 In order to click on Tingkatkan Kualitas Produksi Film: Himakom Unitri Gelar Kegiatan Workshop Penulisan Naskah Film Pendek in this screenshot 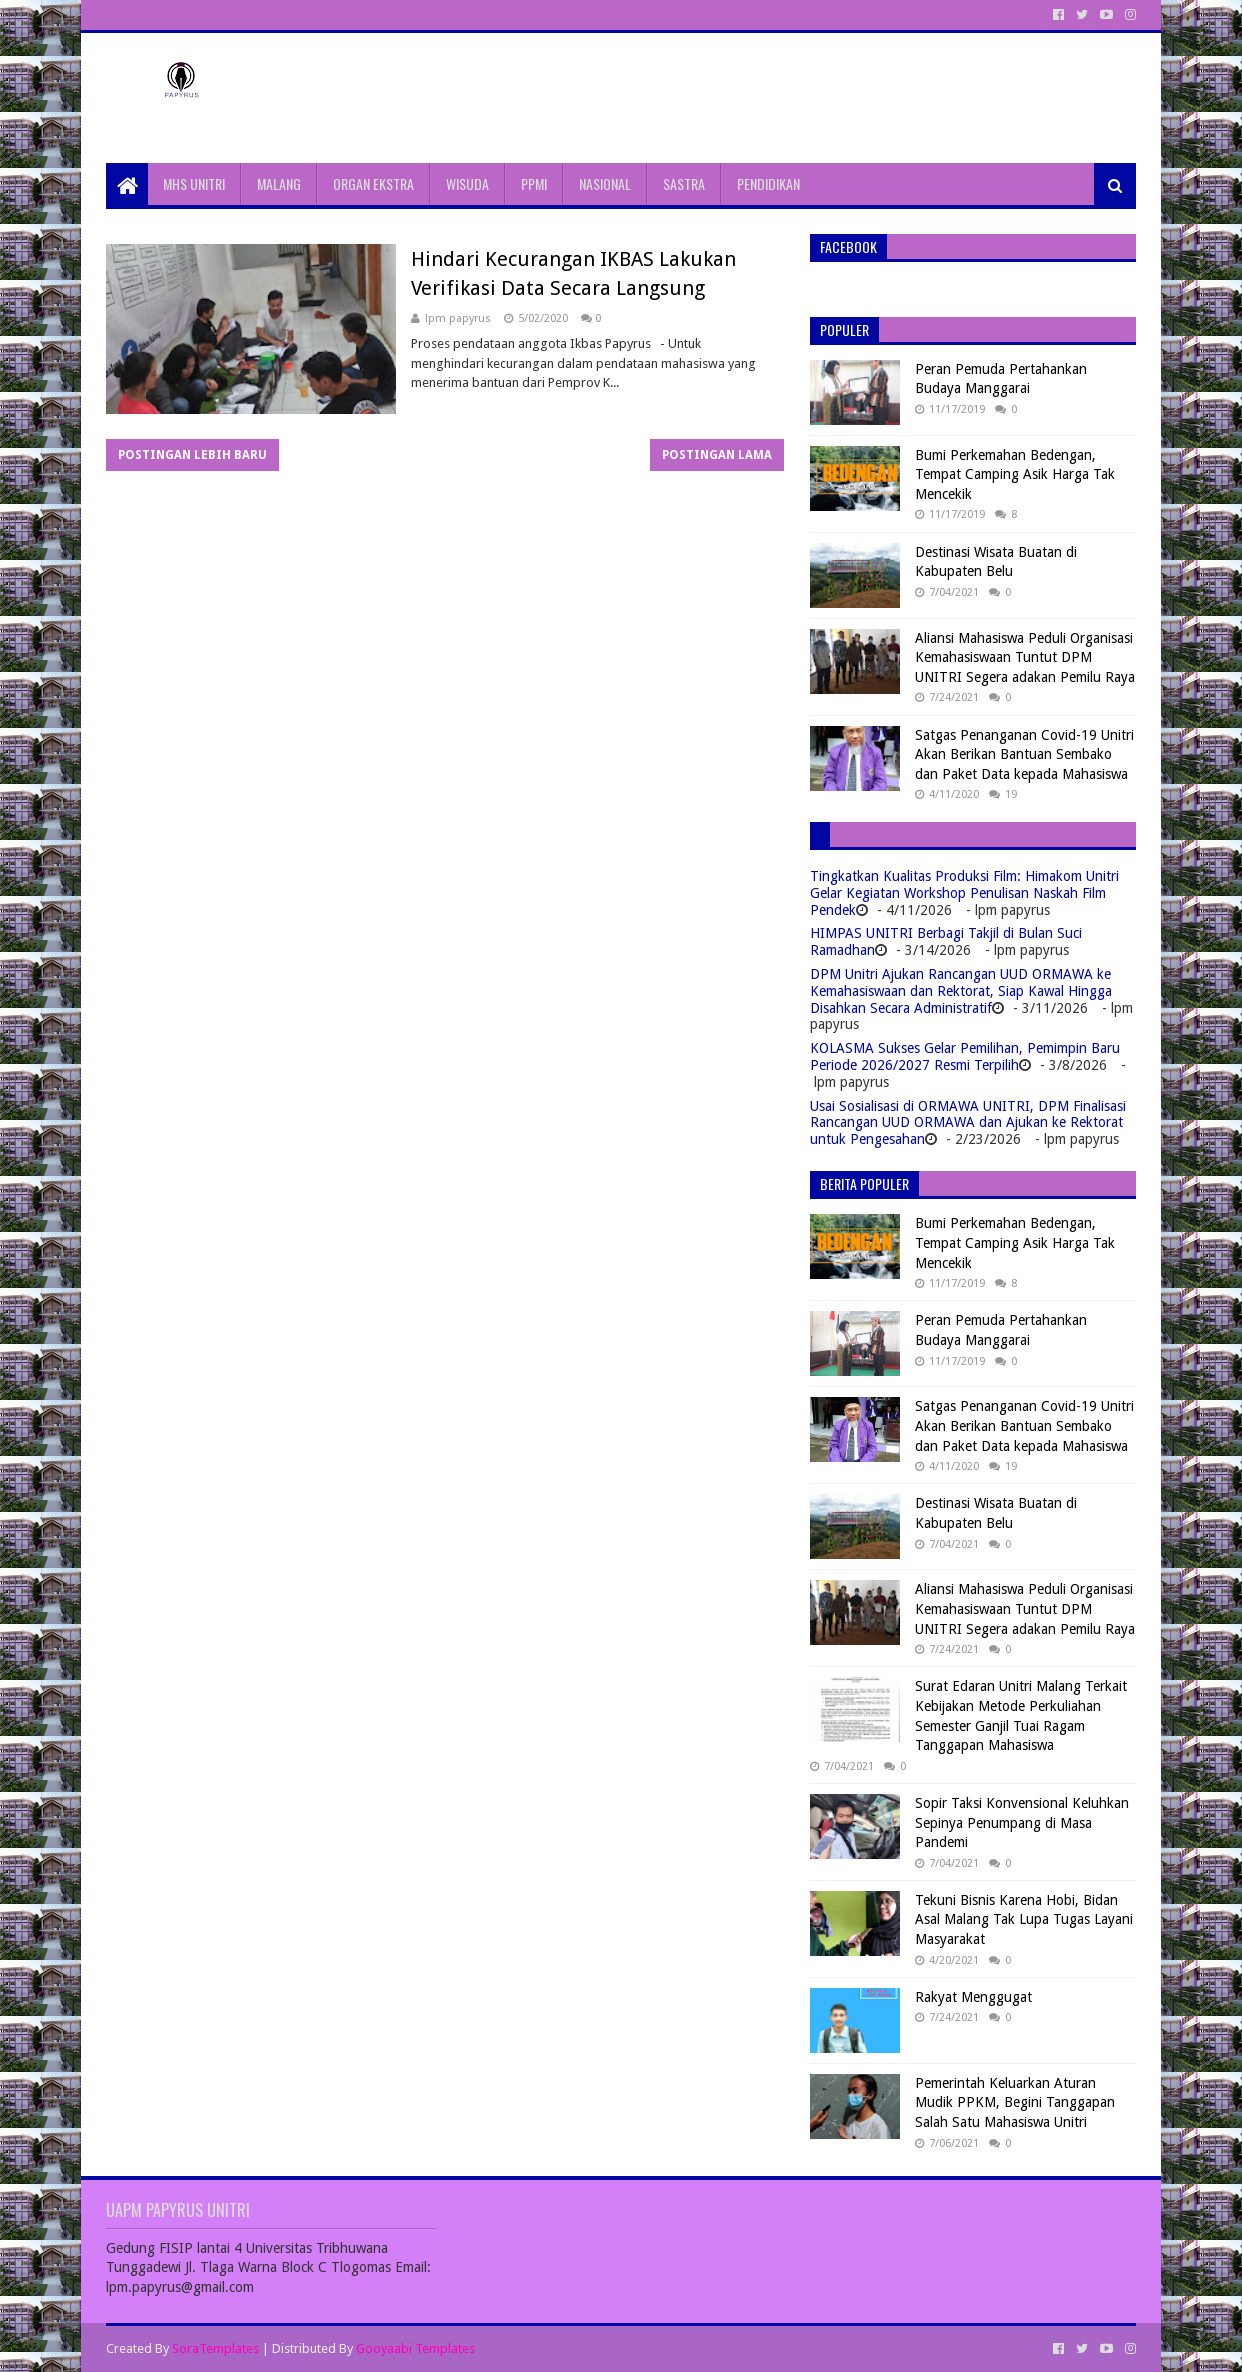, I will do `click(964, 893)`.